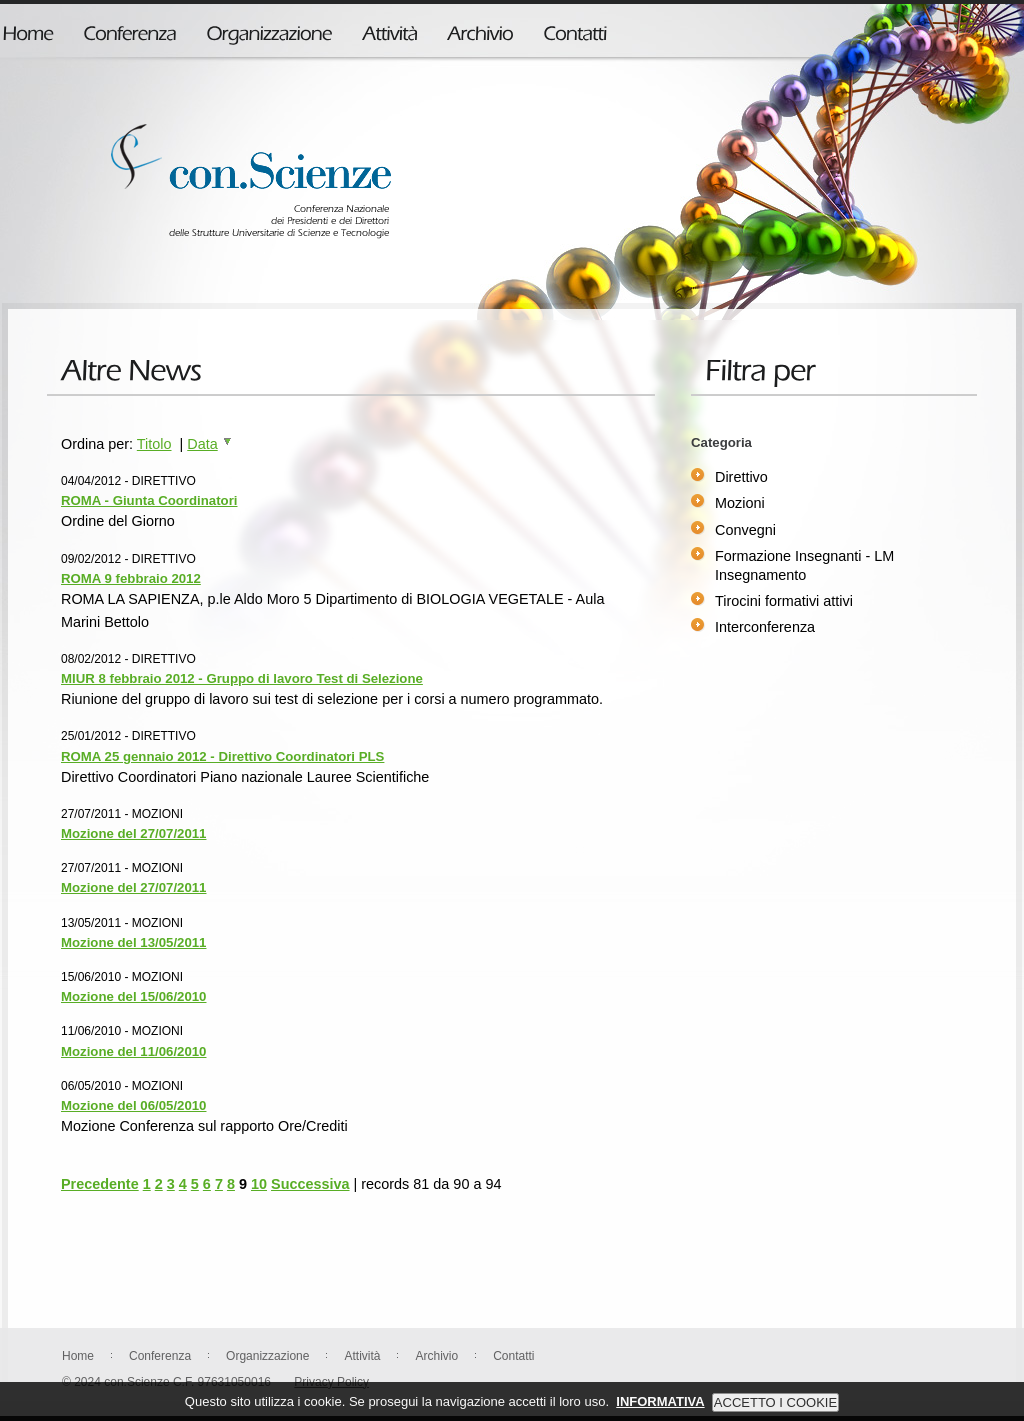  What do you see at coordinates (242, 678) in the screenshot?
I see `MIUR 8 febbraio 2012 - Gruppo di lavoro Test di Selezione` at bounding box center [242, 678].